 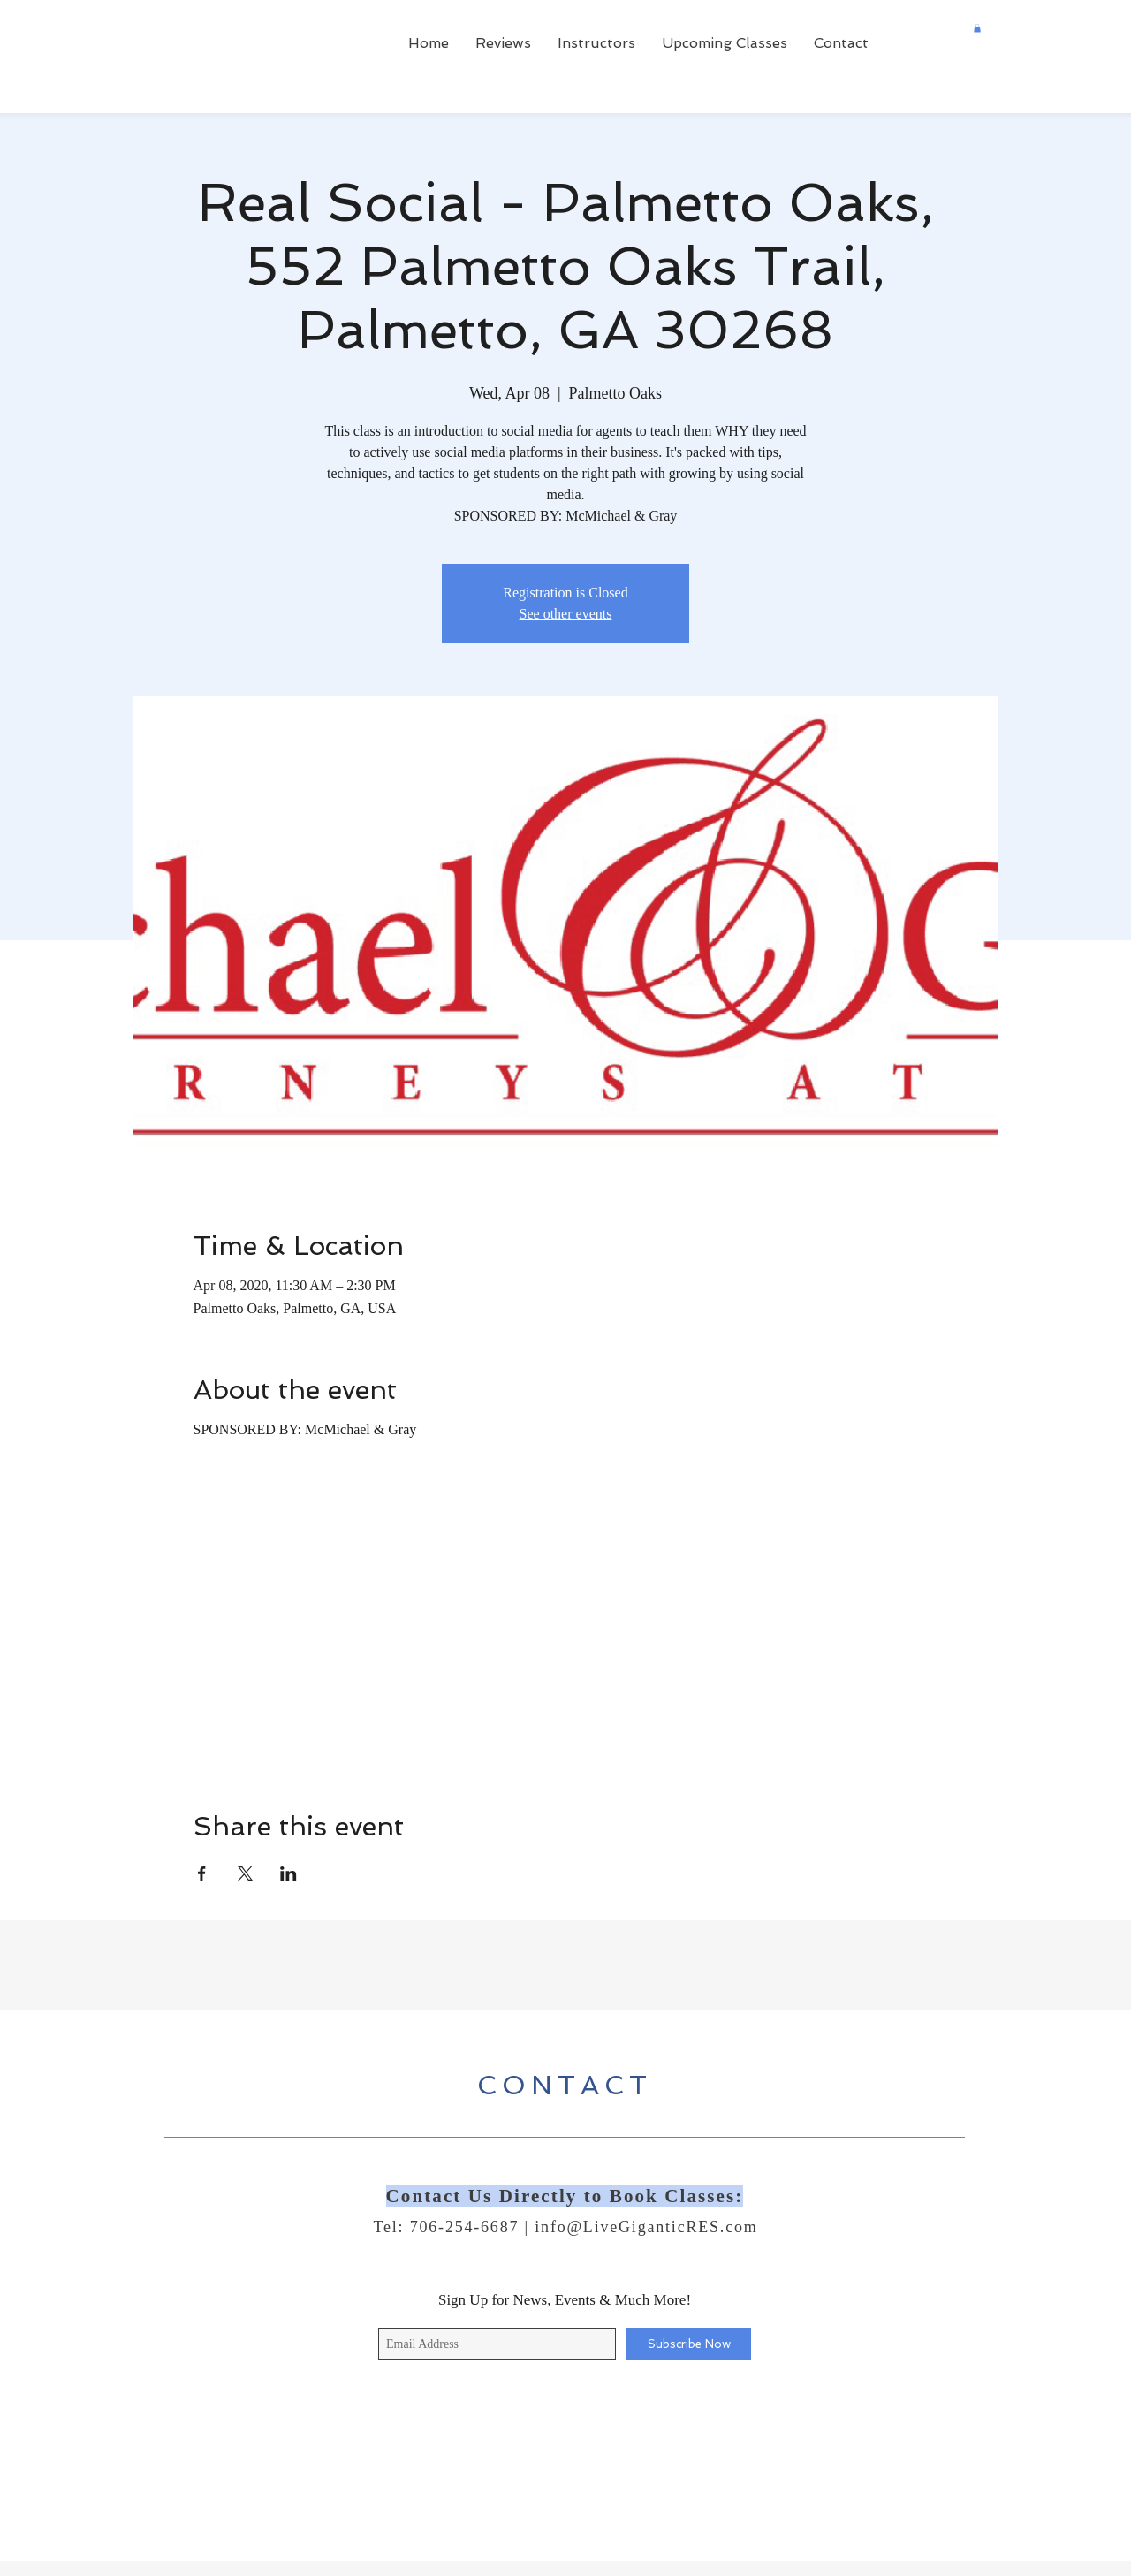 What do you see at coordinates (566, 613) in the screenshot?
I see `See other events` at bounding box center [566, 613].